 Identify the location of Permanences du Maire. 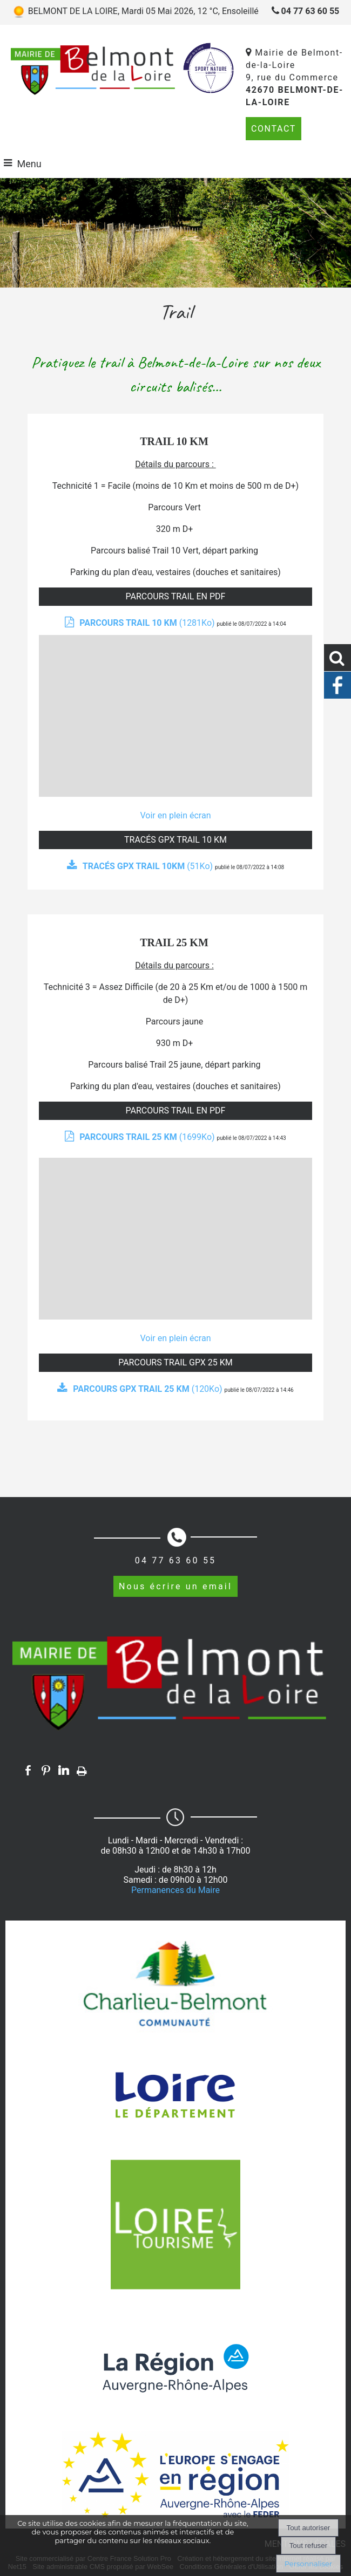
(175, 1890).